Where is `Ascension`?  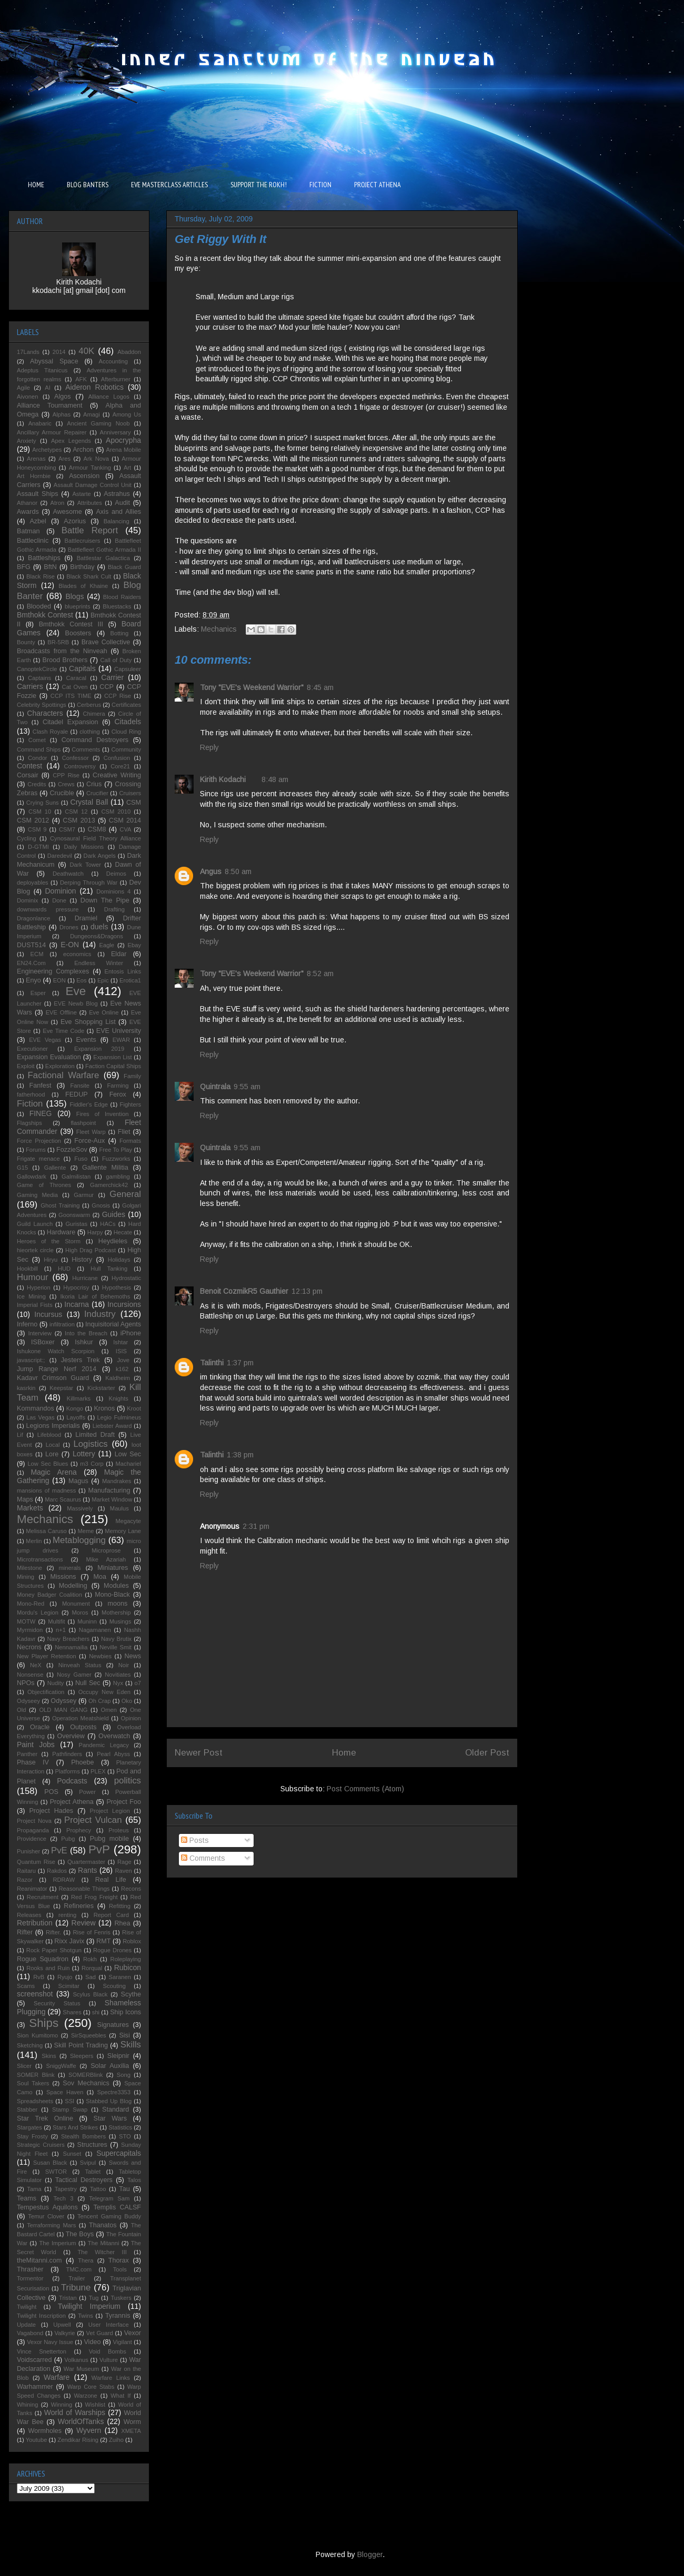 Ascension is located at coordinates (84, 476).